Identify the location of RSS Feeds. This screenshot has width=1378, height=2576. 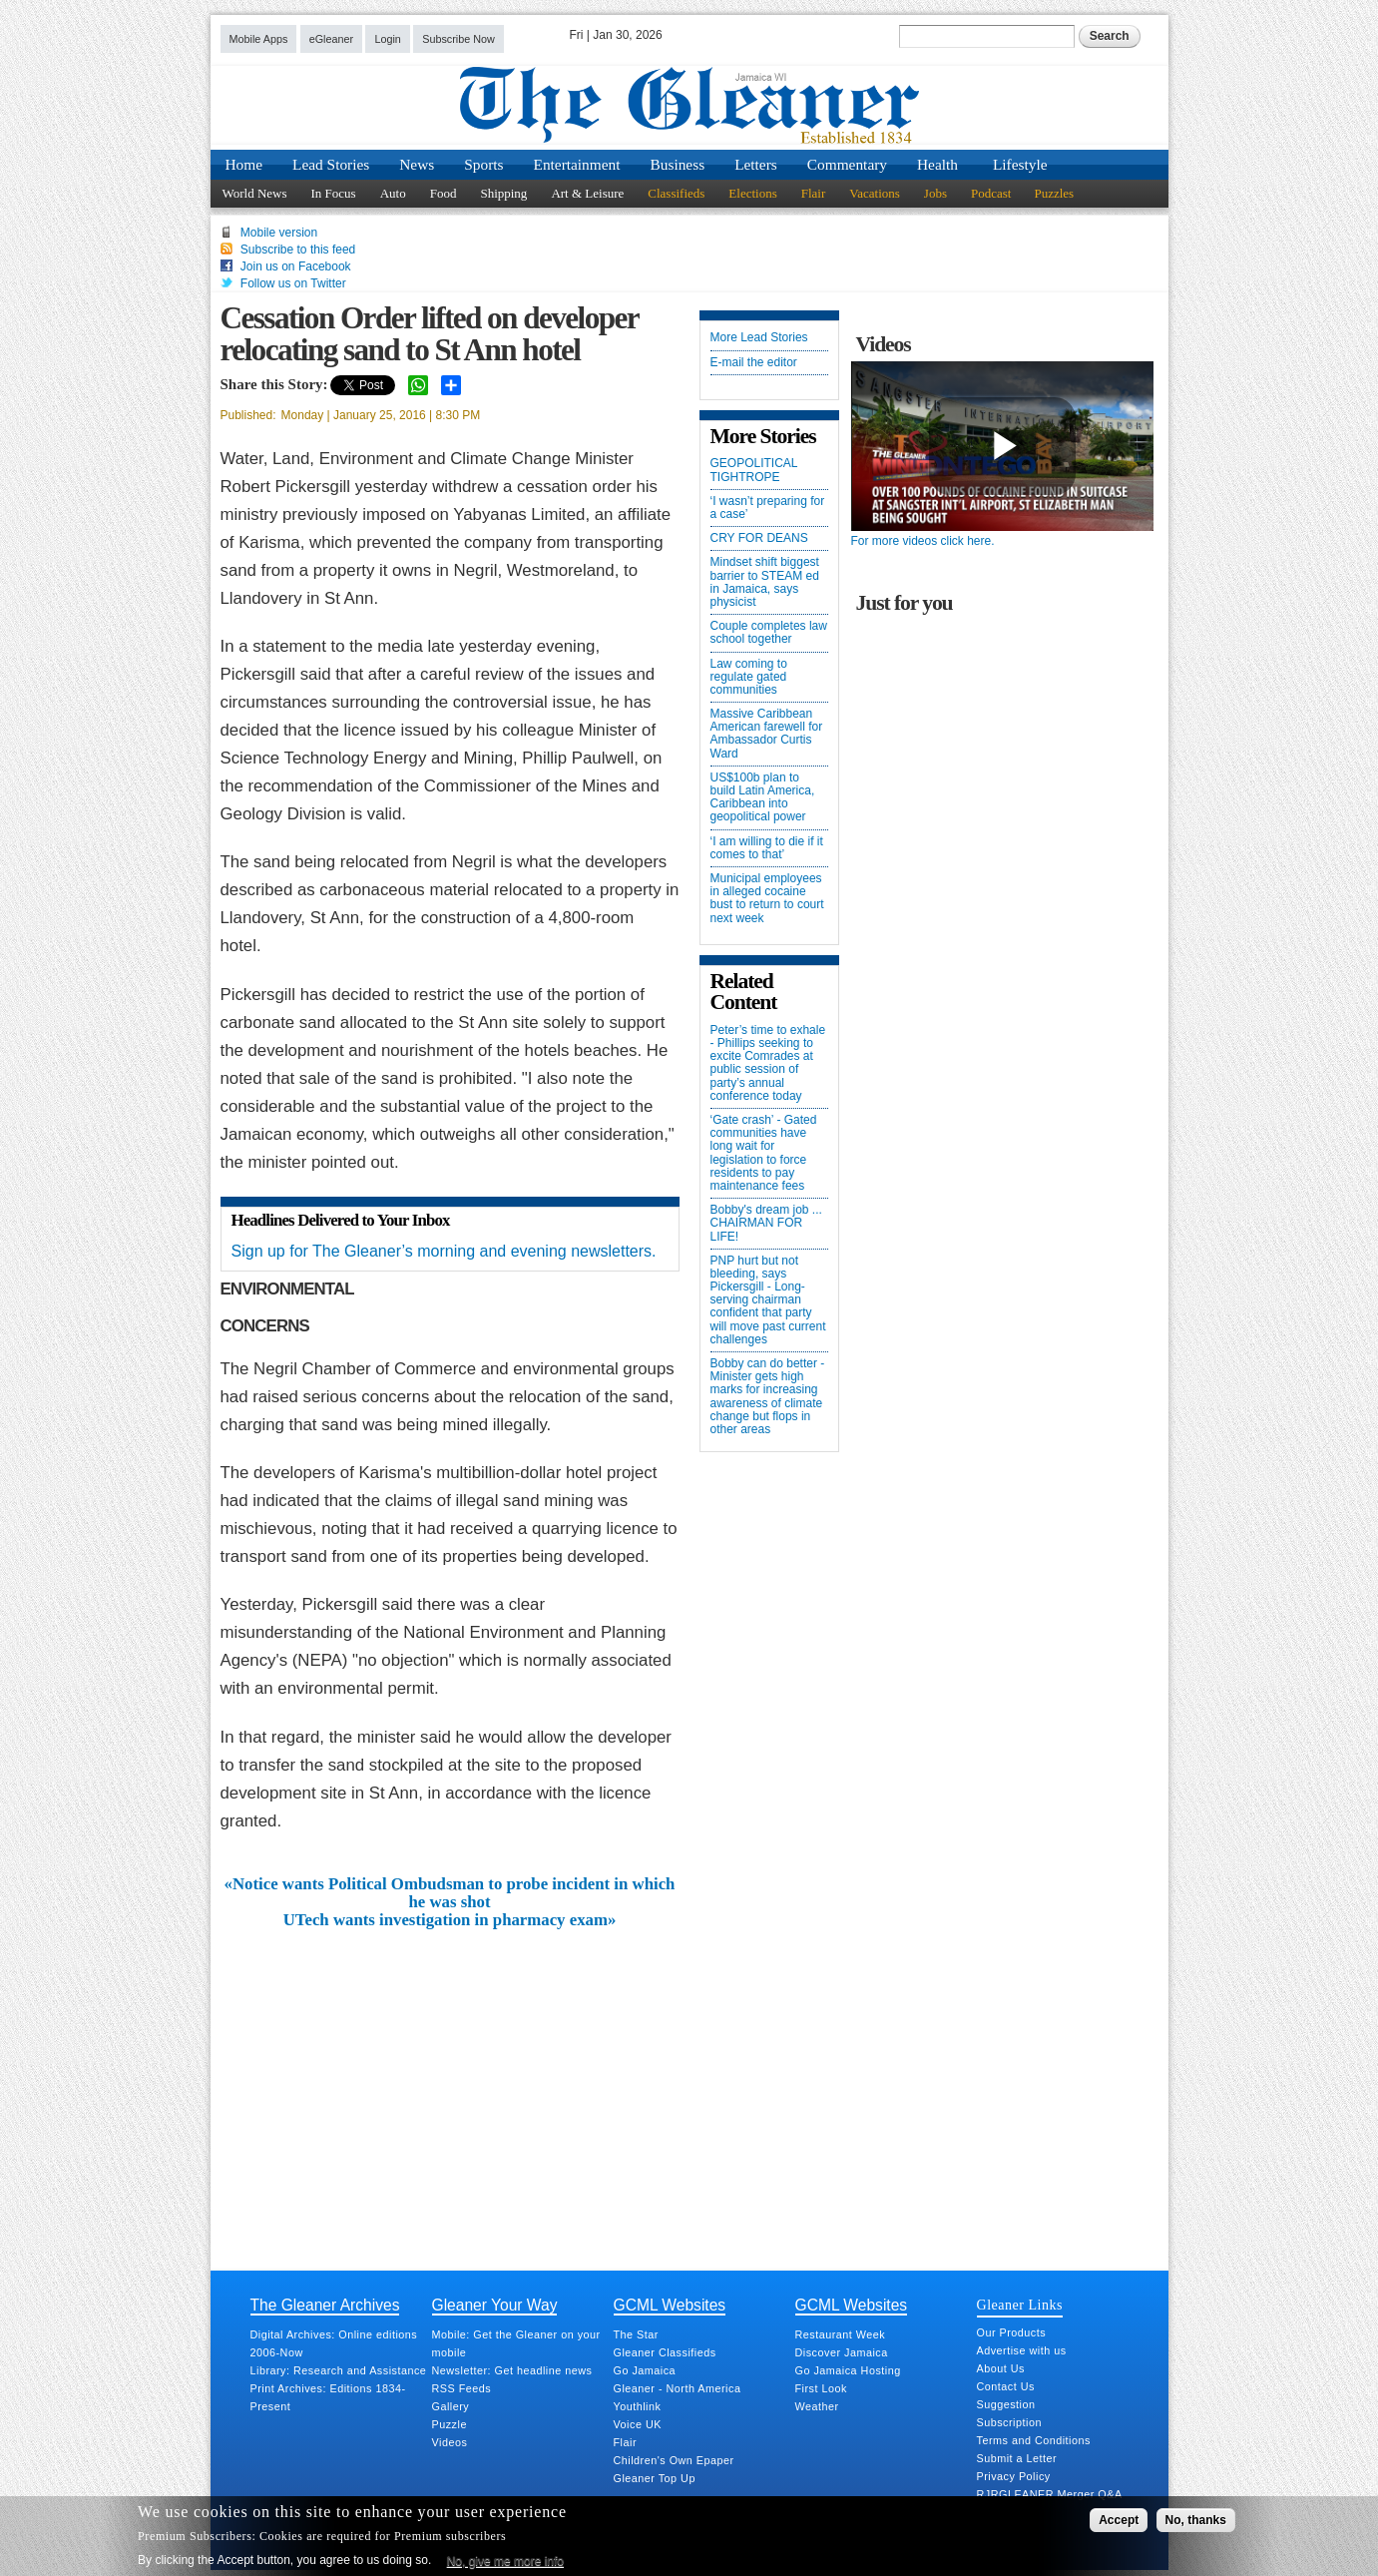
(462, 2388).